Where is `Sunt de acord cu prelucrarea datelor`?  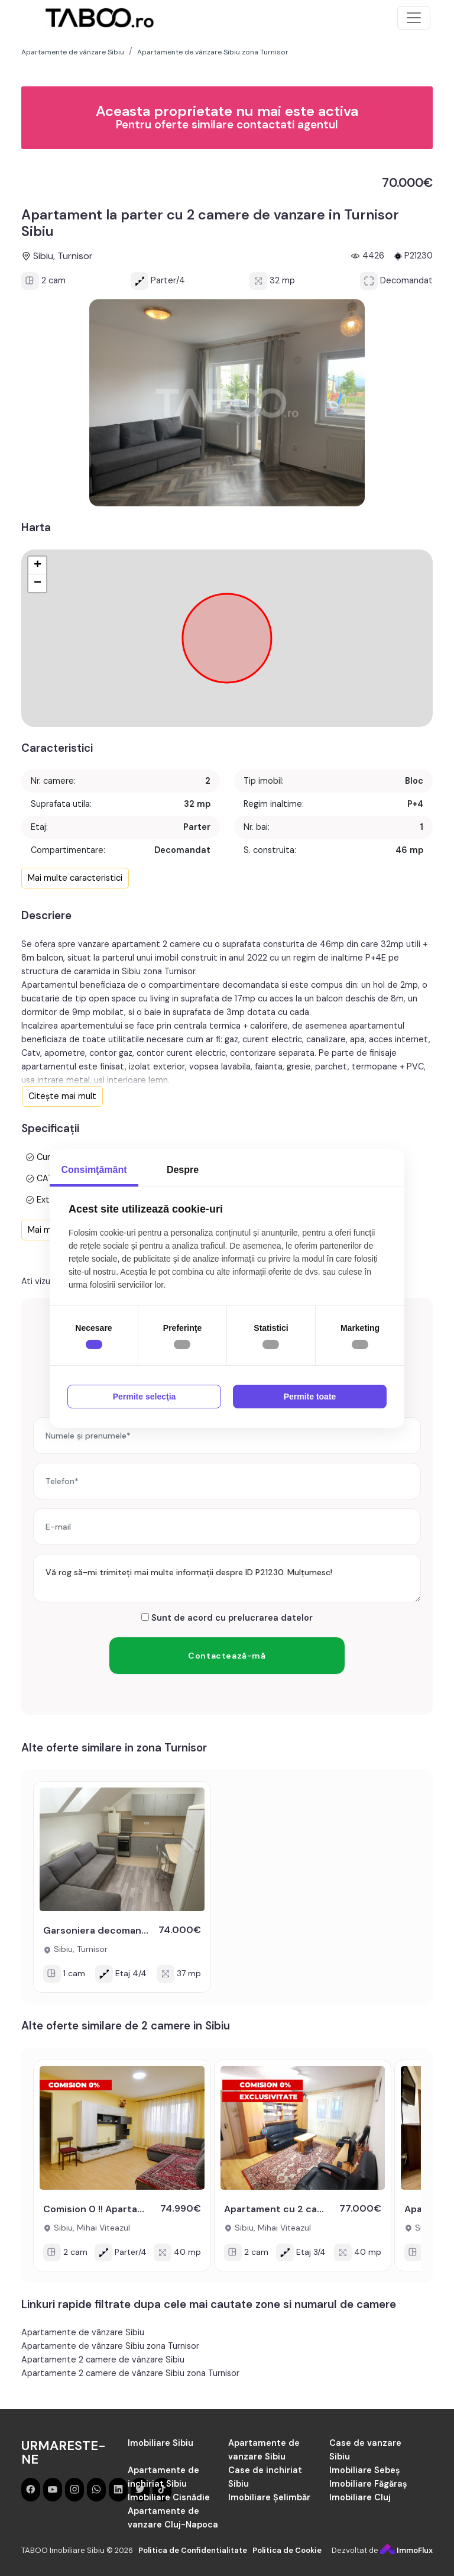
Sunt de acord cu prelucrarea datelor is located at coordinates (227, 1617).